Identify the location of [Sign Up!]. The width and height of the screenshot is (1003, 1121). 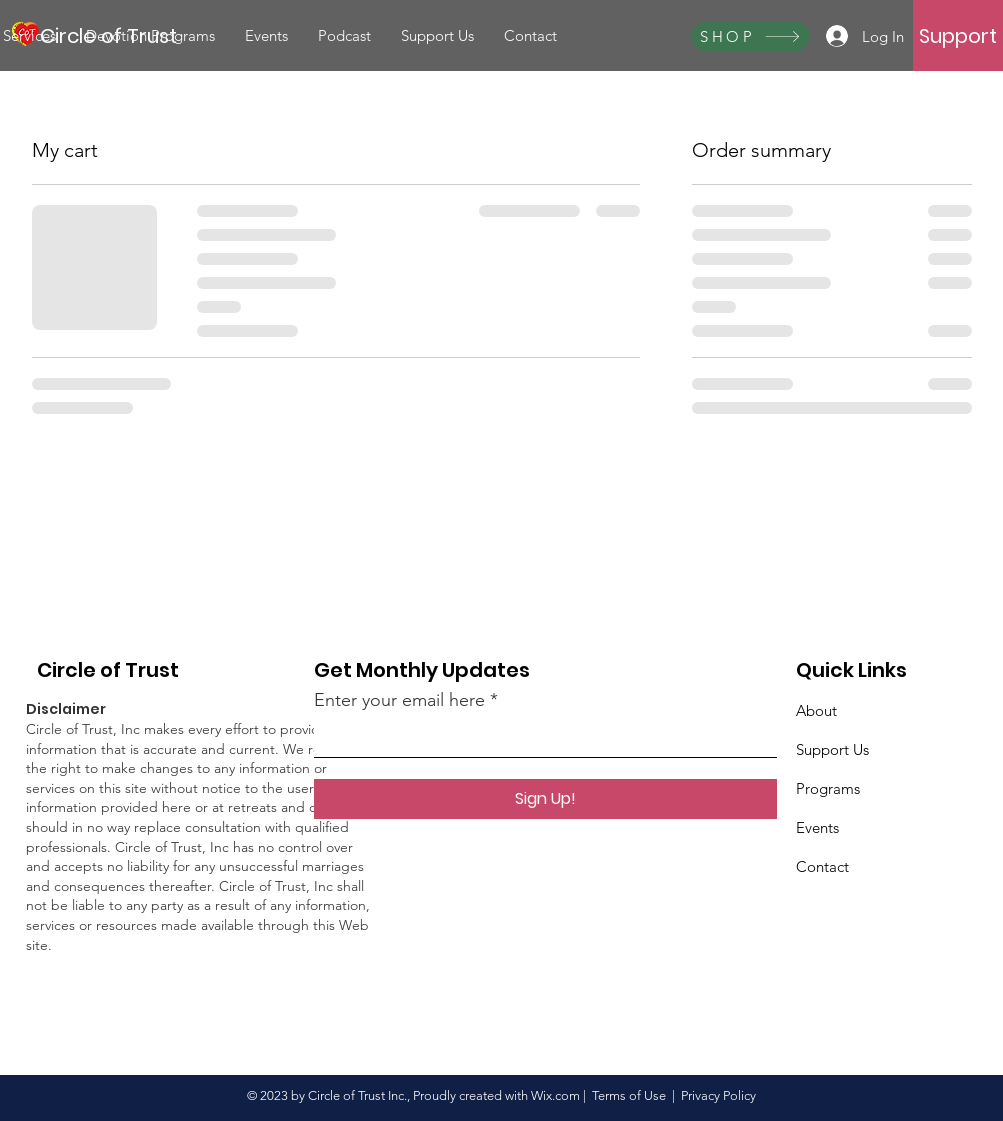
(545, 799).